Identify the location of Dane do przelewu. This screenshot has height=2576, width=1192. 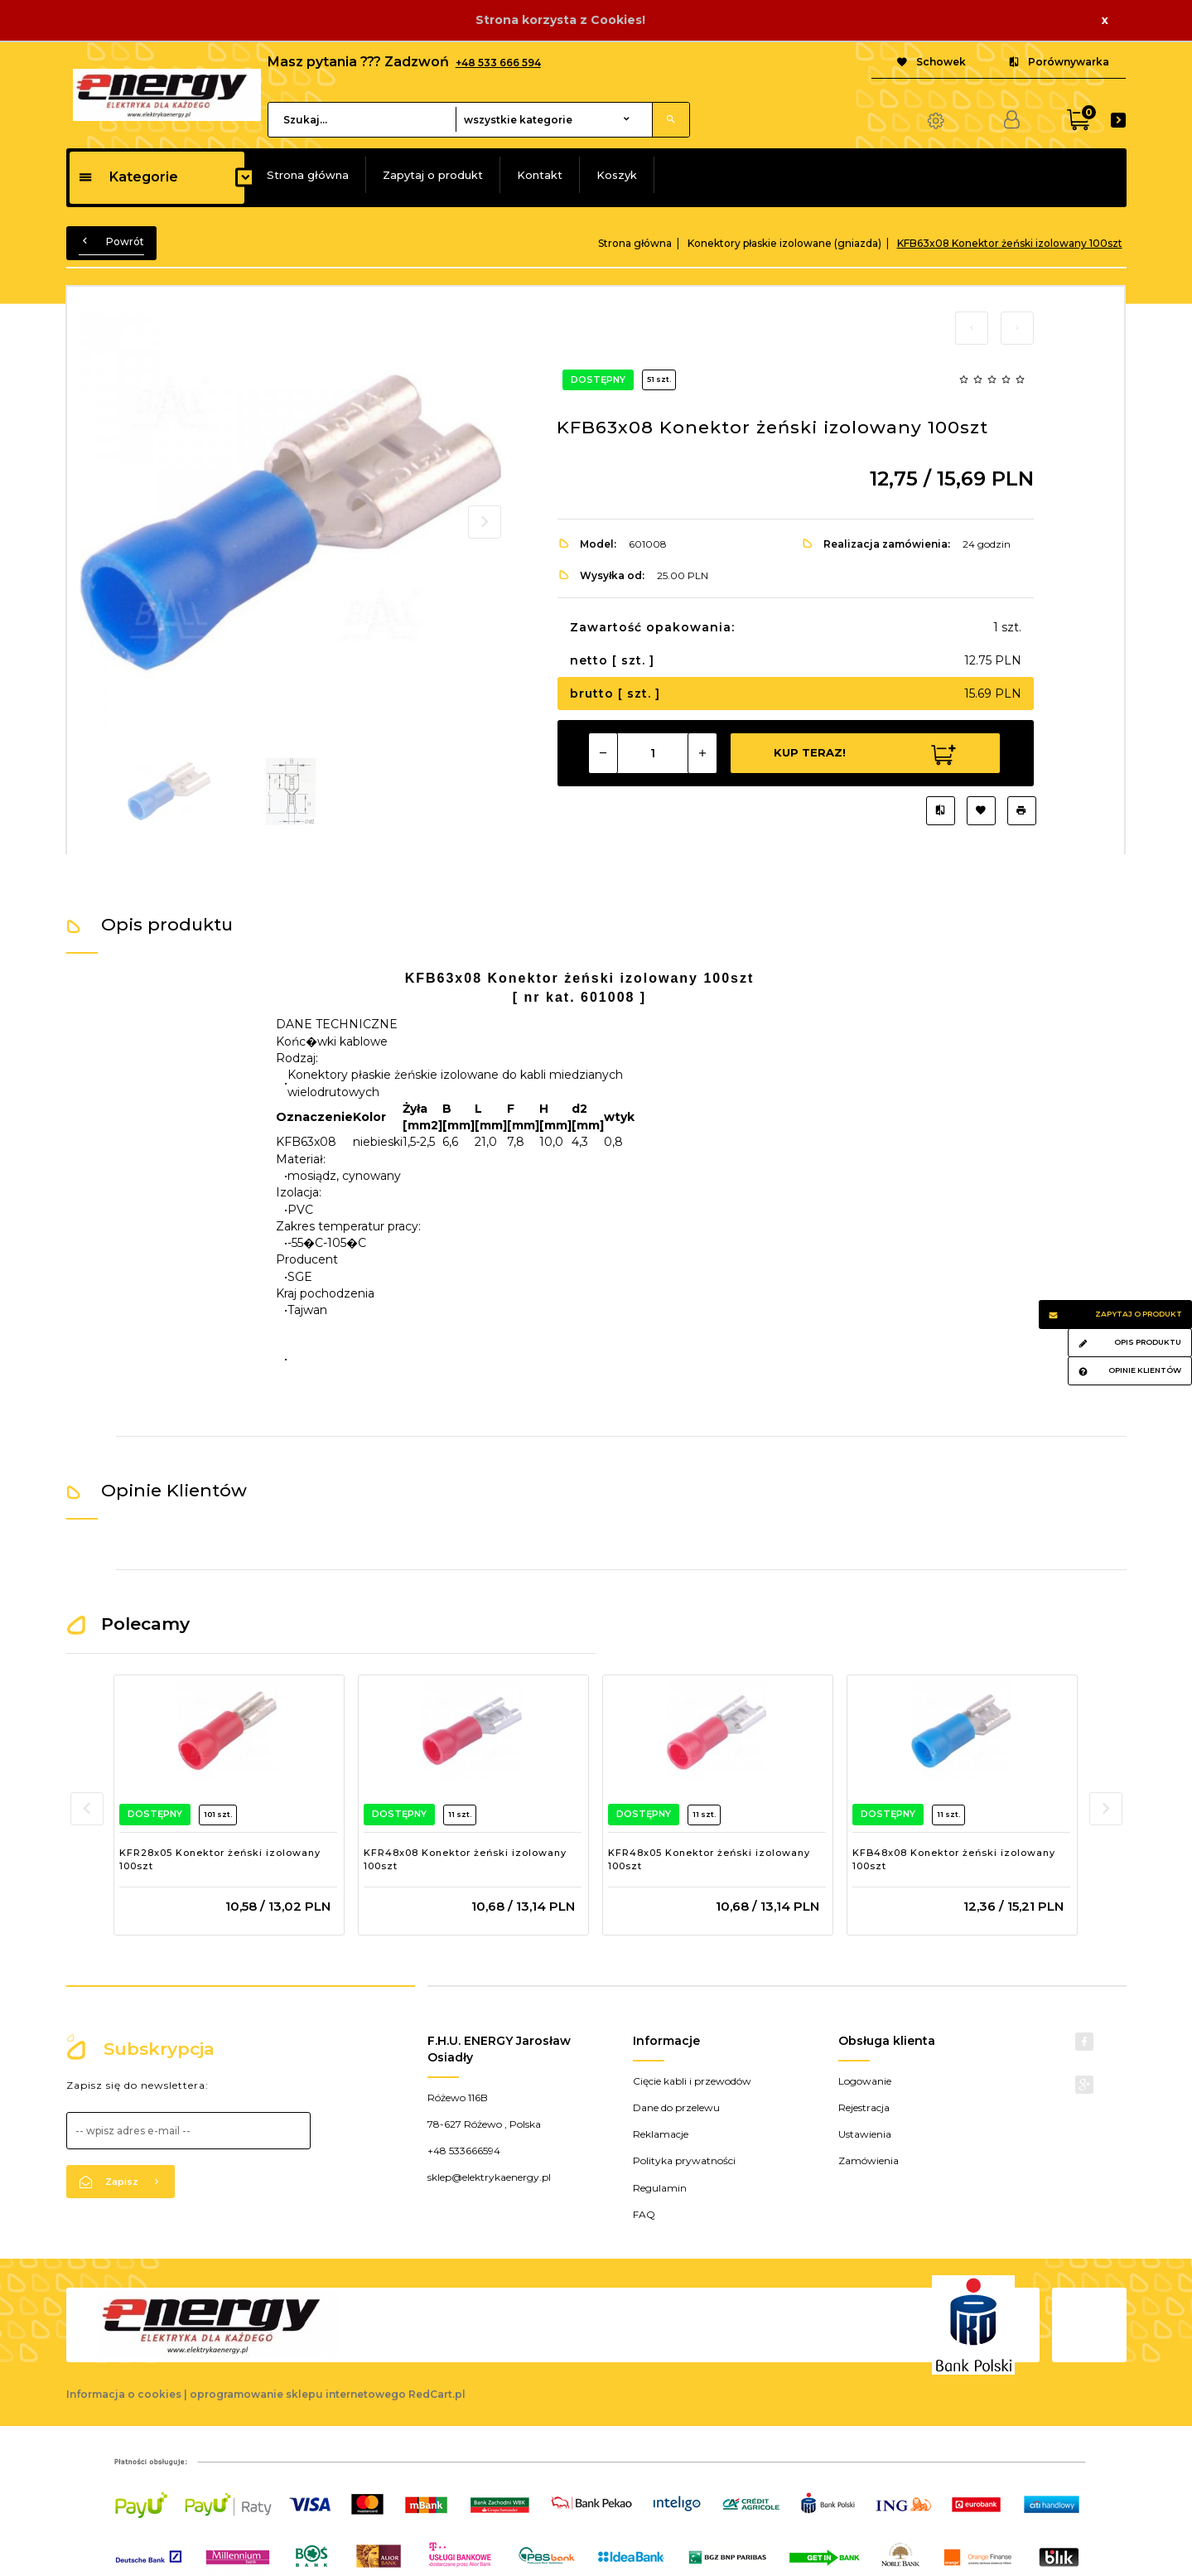
(676, 2107).